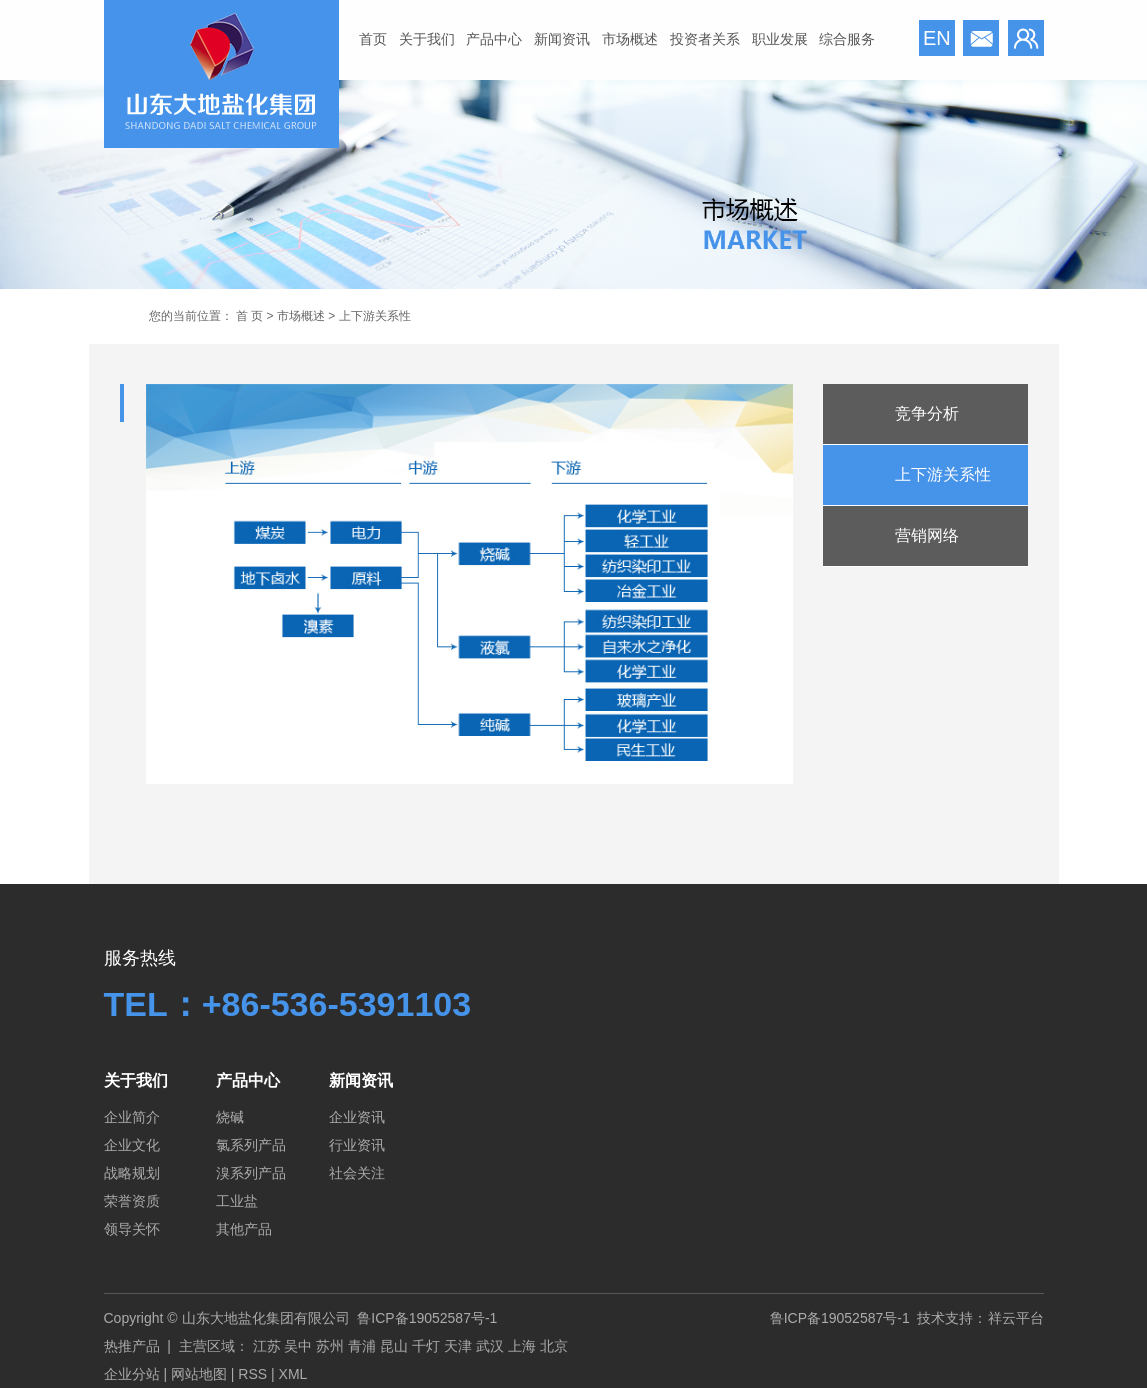 This screenshot has width=1147, height=1388. What do you see at coordinates (330, 1346) in the screenshot?
I see `苏州` at bounding box center [330, 1346].